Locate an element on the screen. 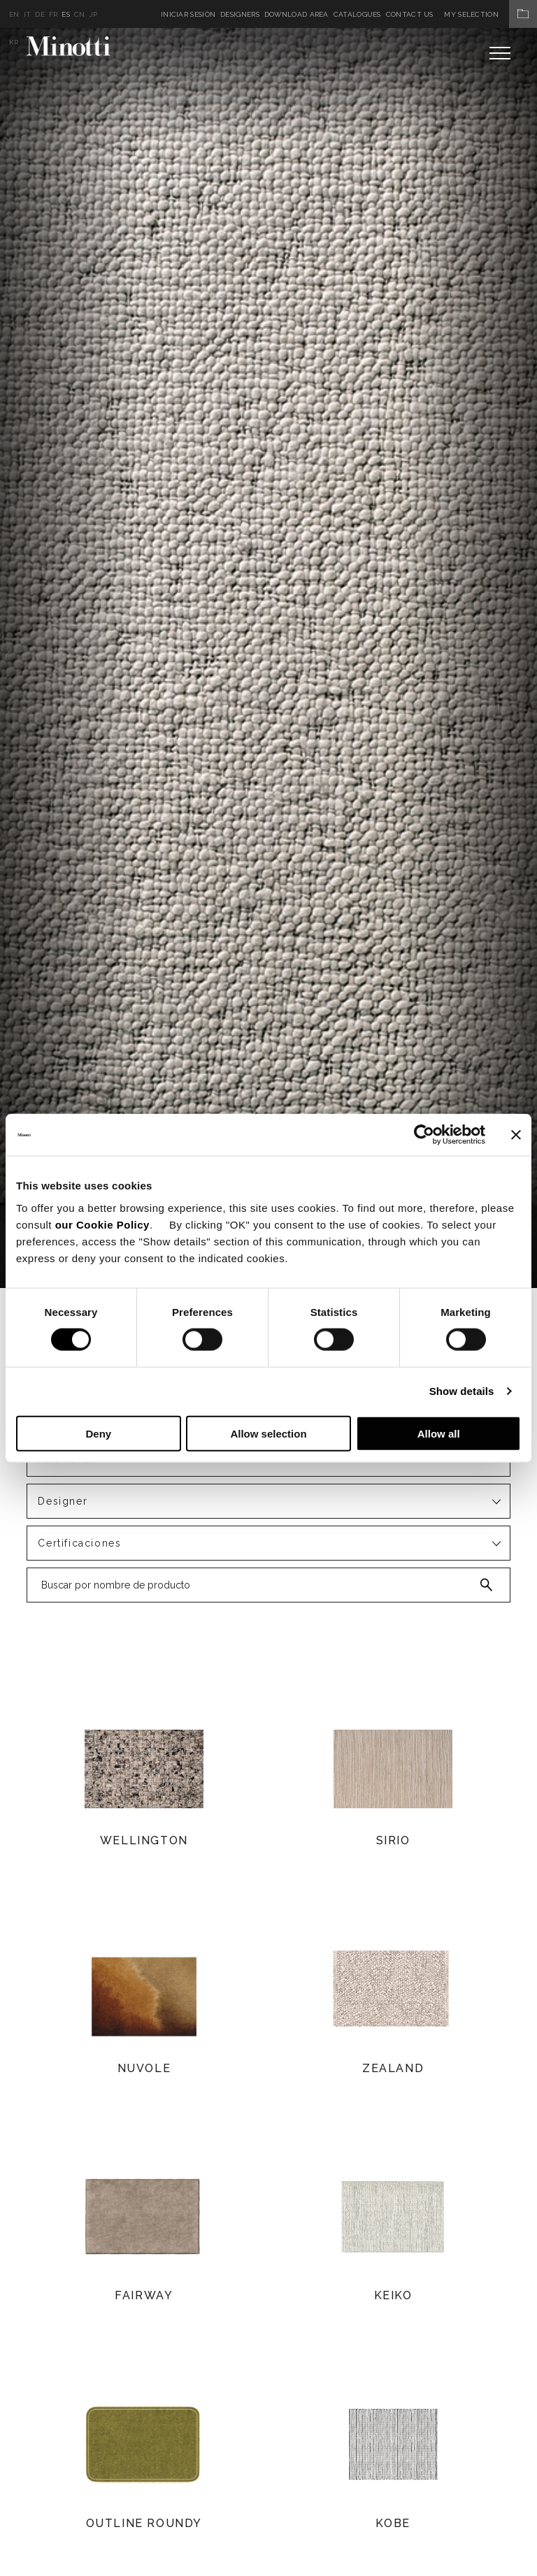 The image size is (537, 2576). My Selection is located at coordinates (490, 14).